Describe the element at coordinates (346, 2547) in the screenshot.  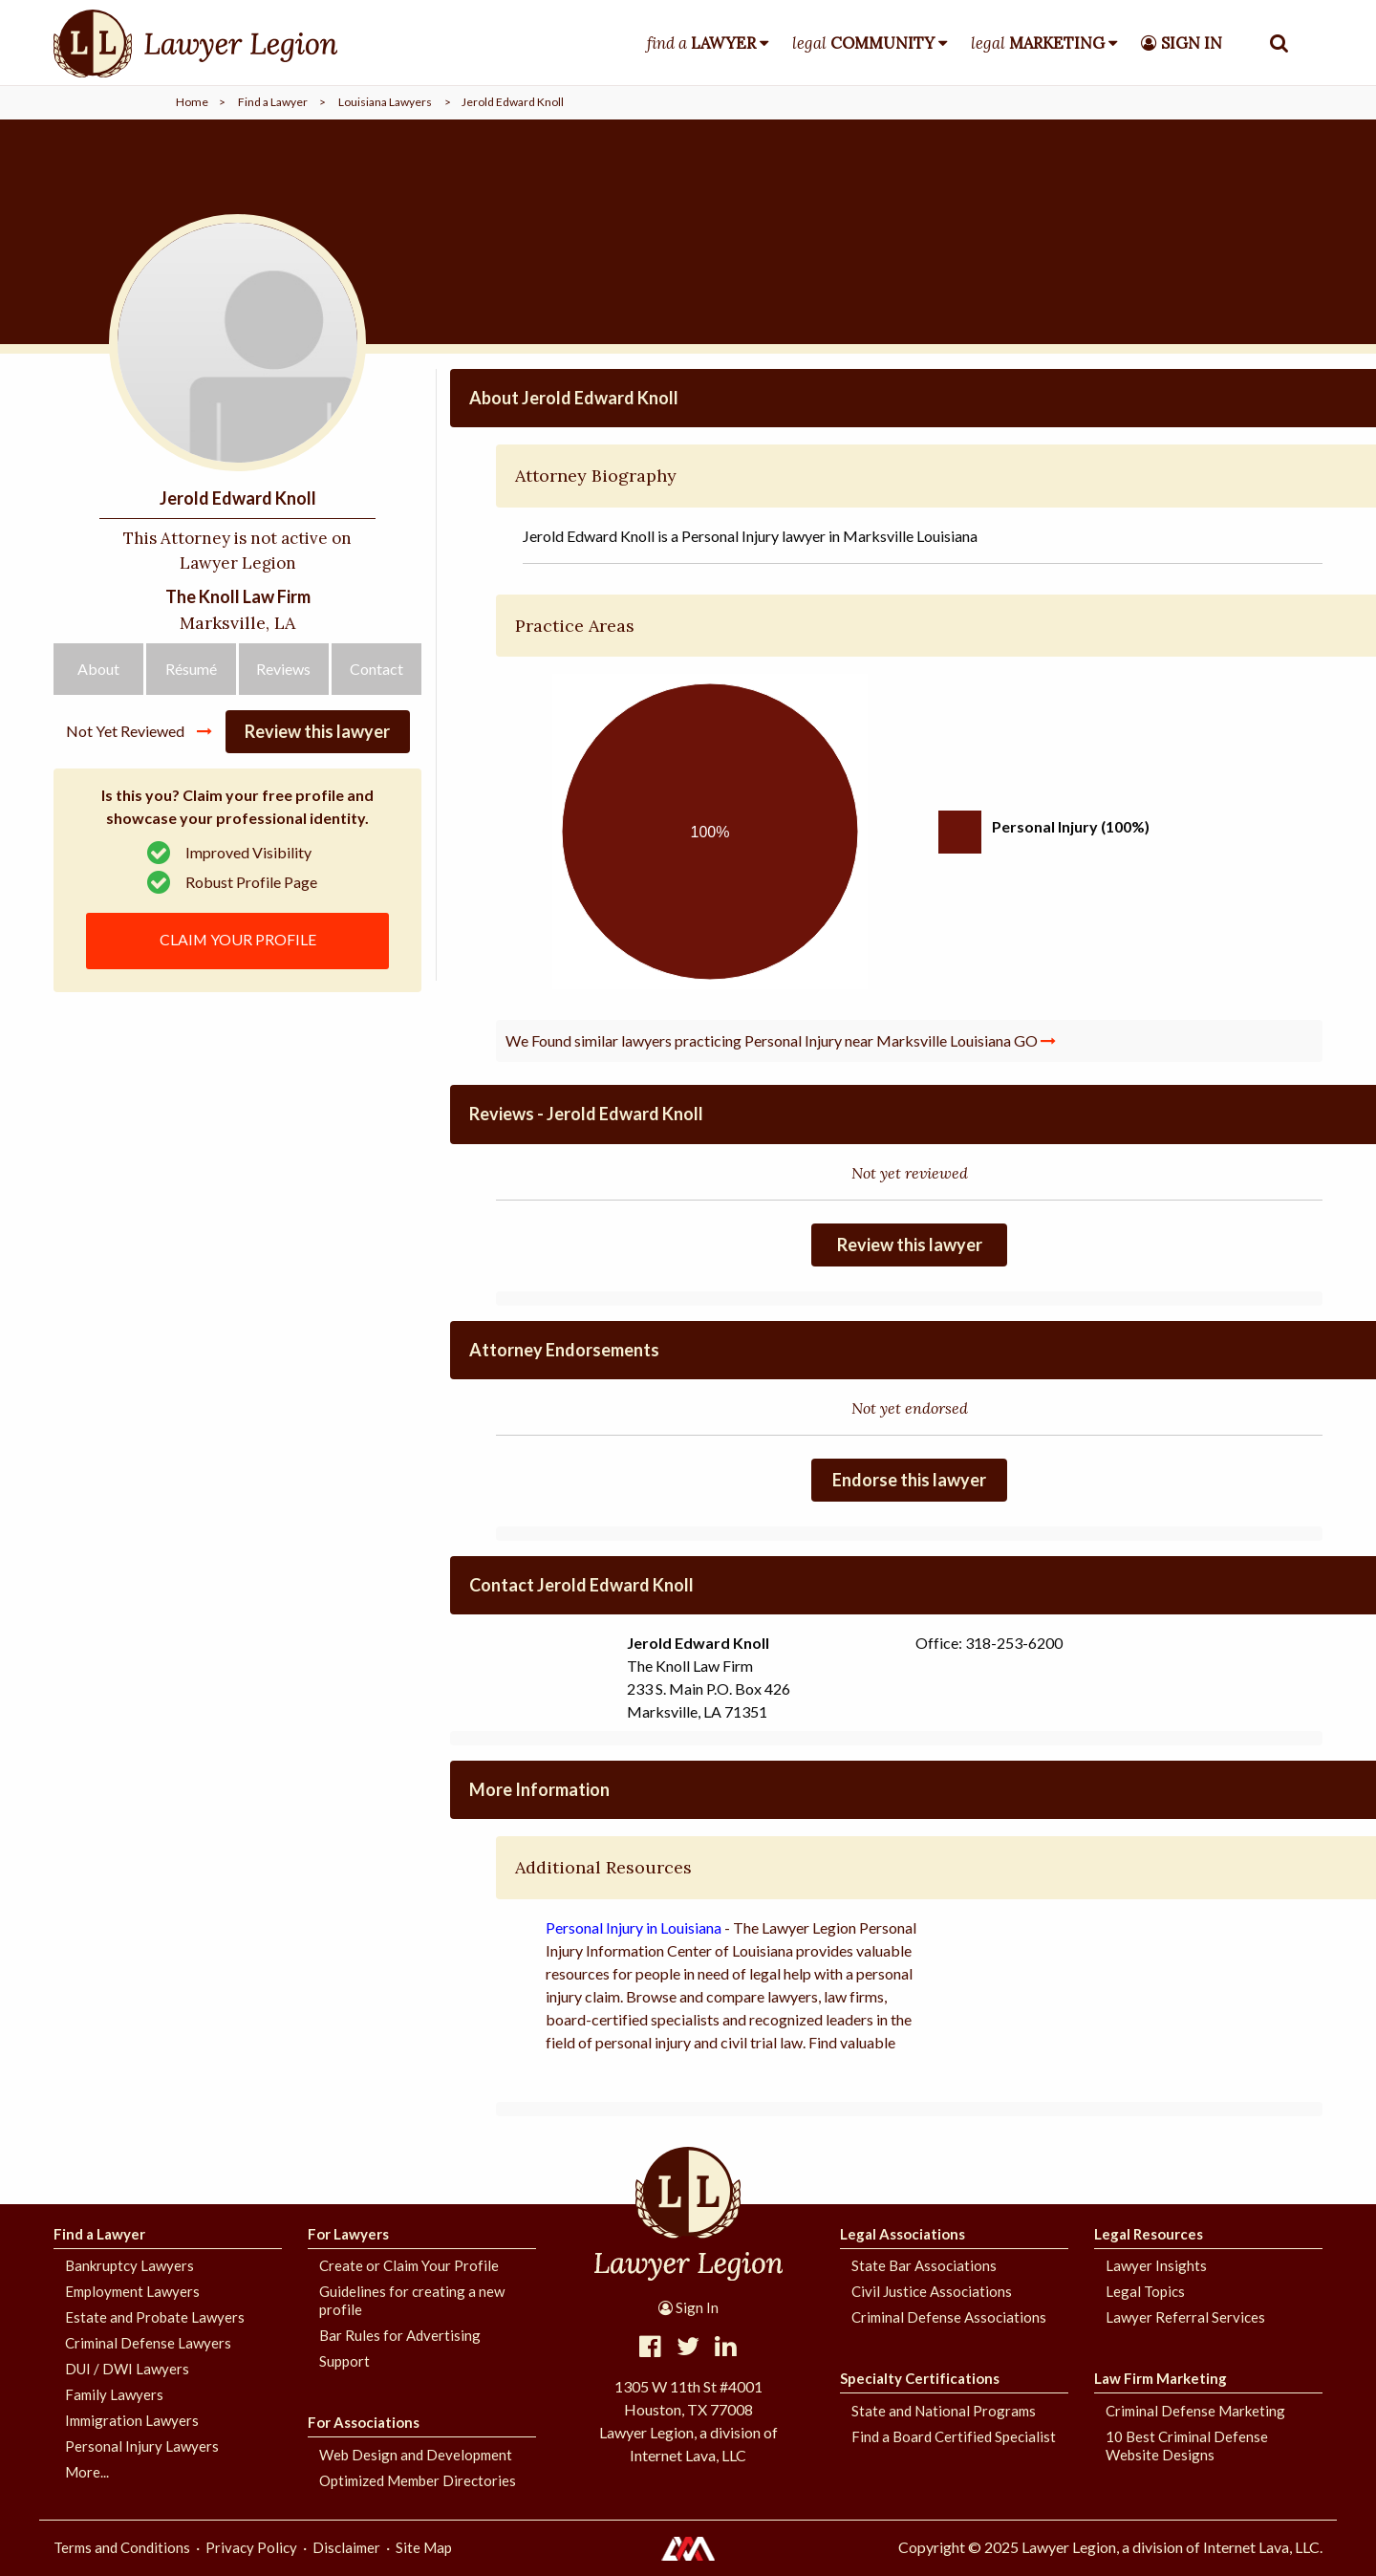
I see `Disclaimer` at that location.